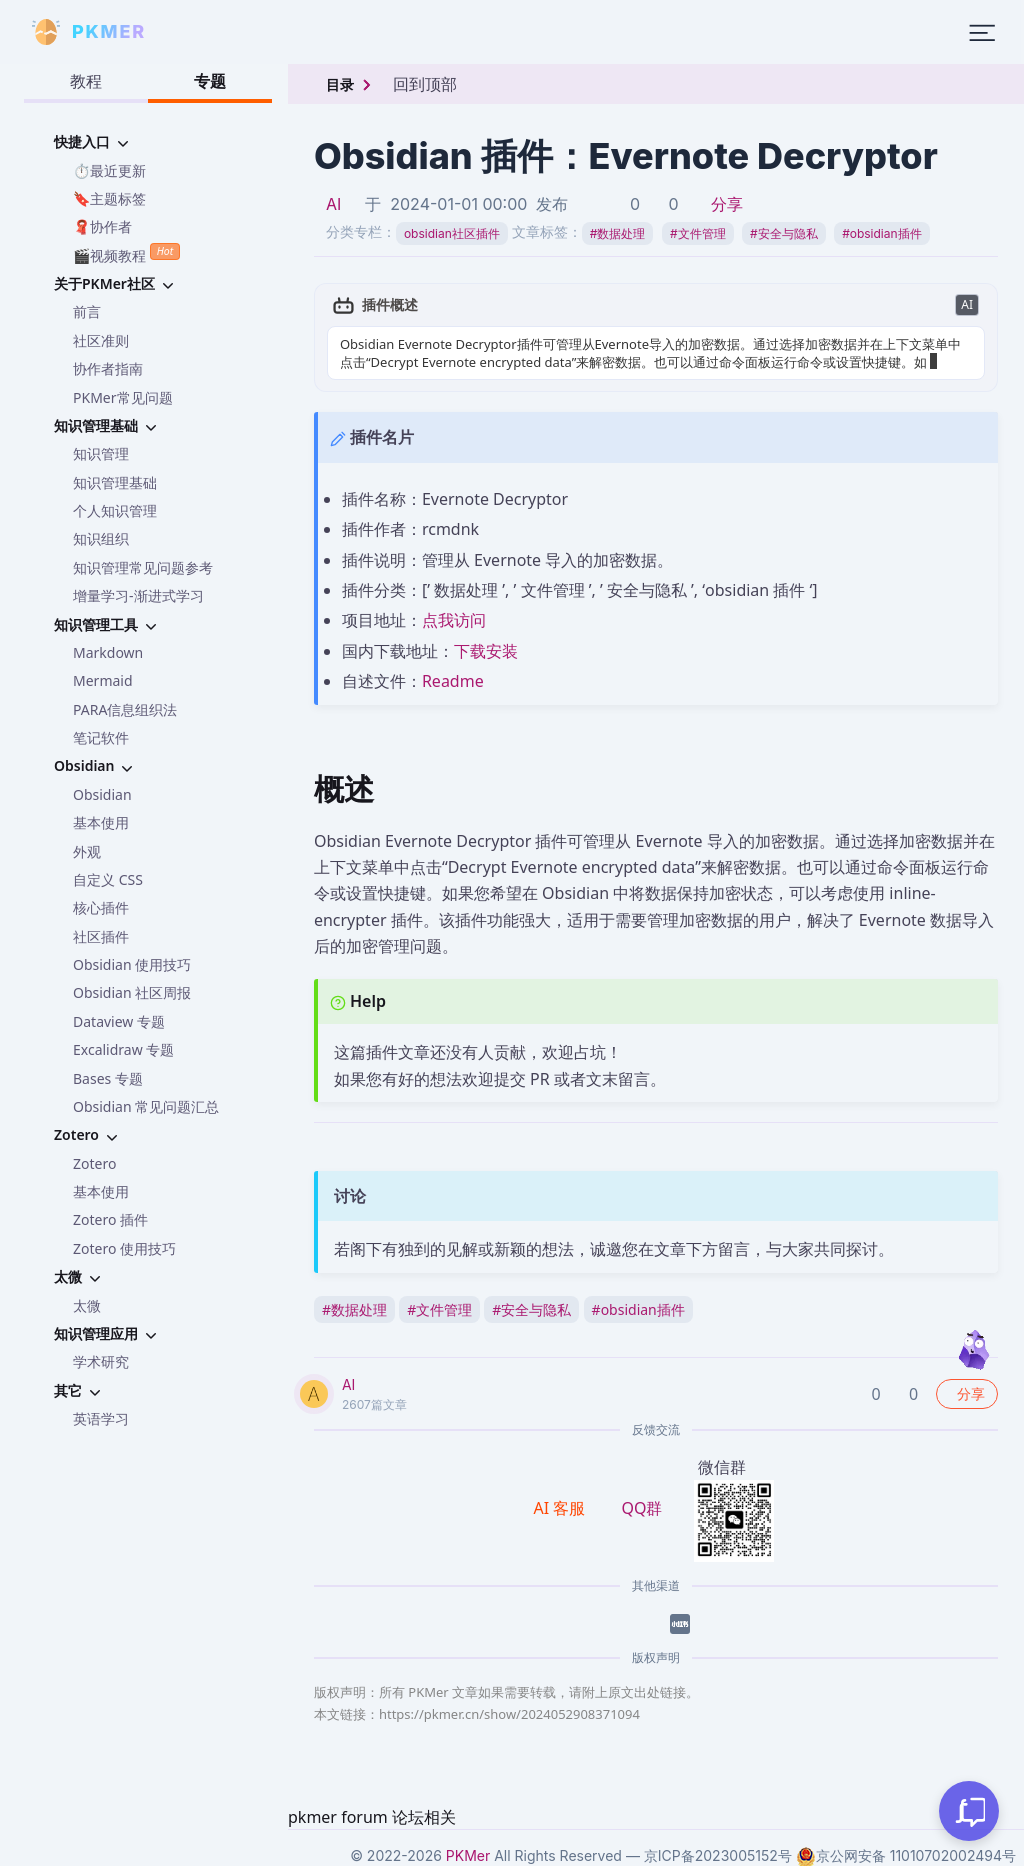 The height and width of the screenshot is (1866, 1024). What do you see at coordinates (101, 340) in the screenshot?
I see `社区准则` at bounding box center [101, 340].